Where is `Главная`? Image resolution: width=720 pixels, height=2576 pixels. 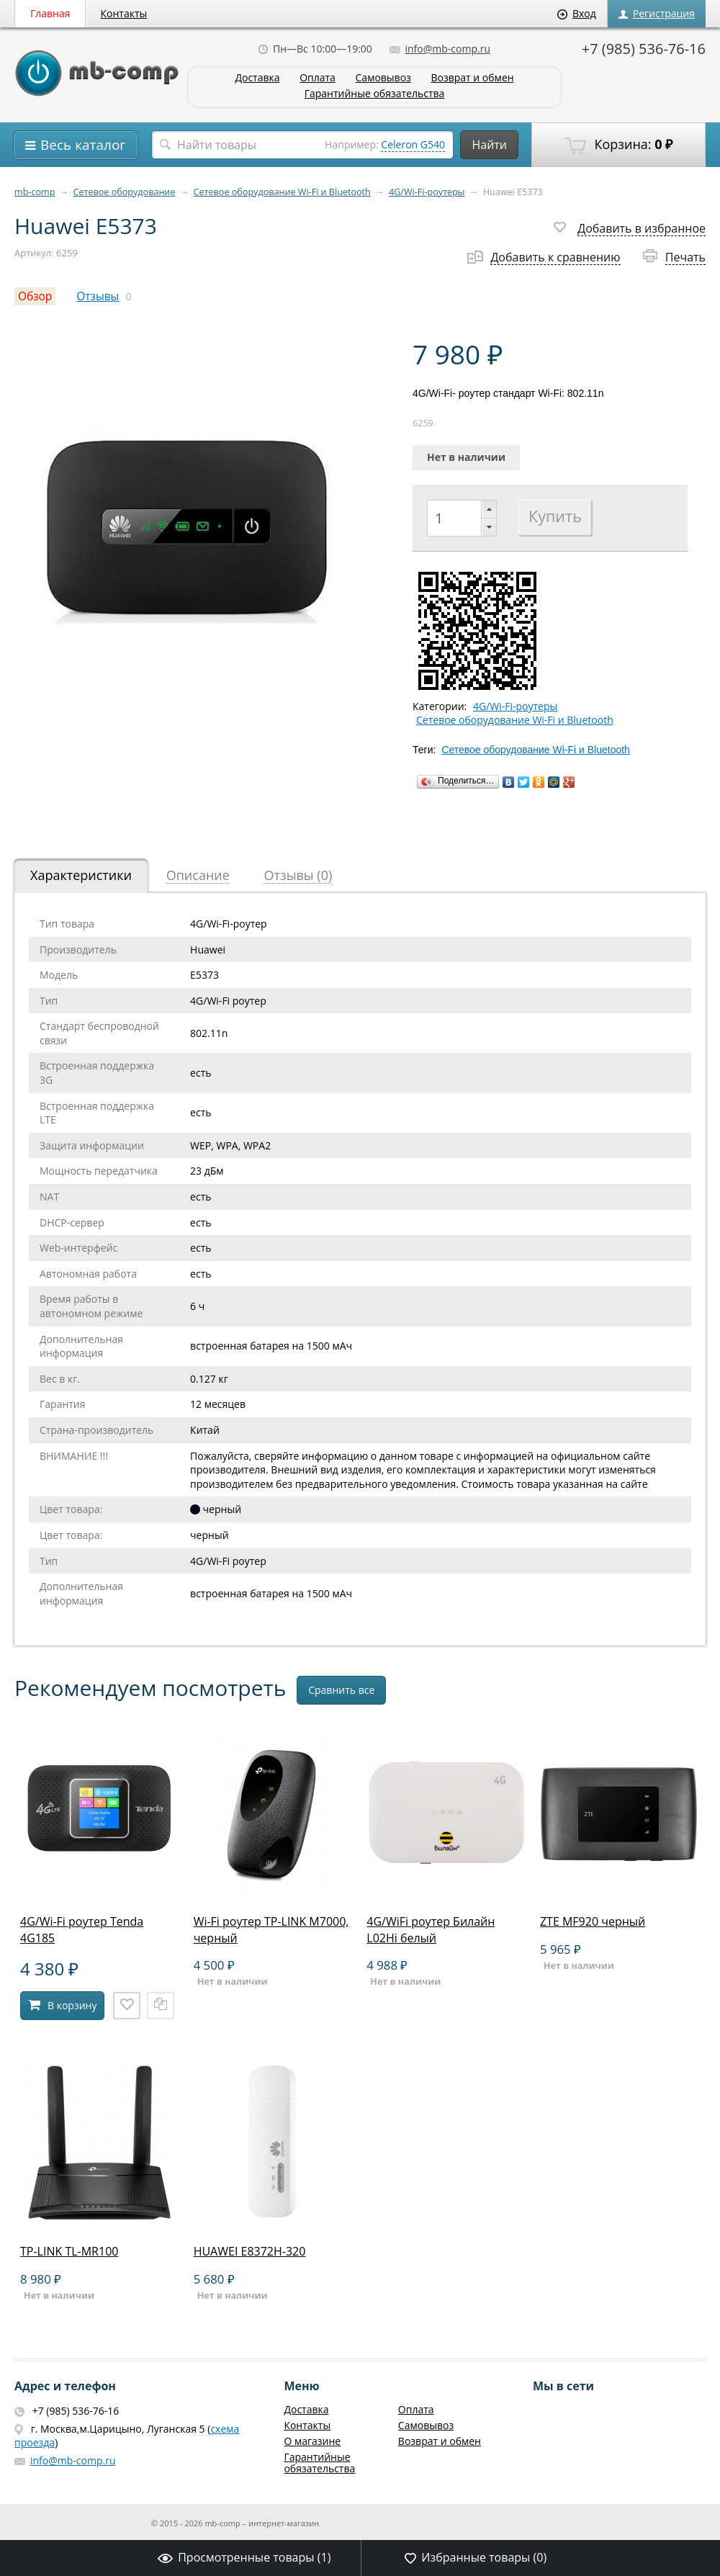
Главная is located at coordinates (50, 13).